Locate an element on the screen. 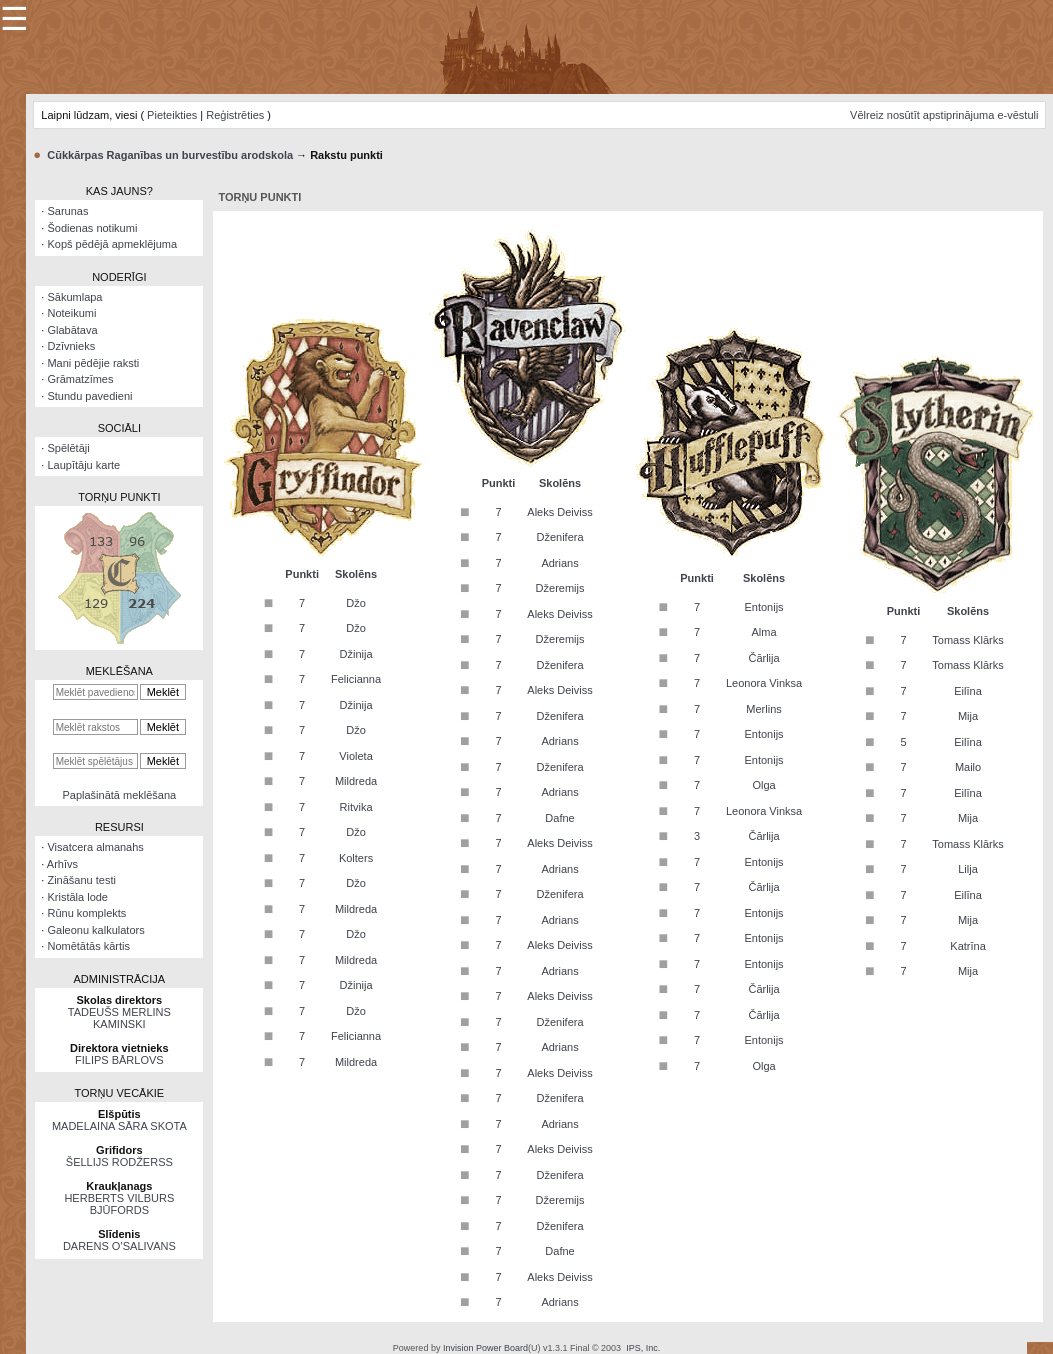  Sarunas is located at coordinates (67, 211).